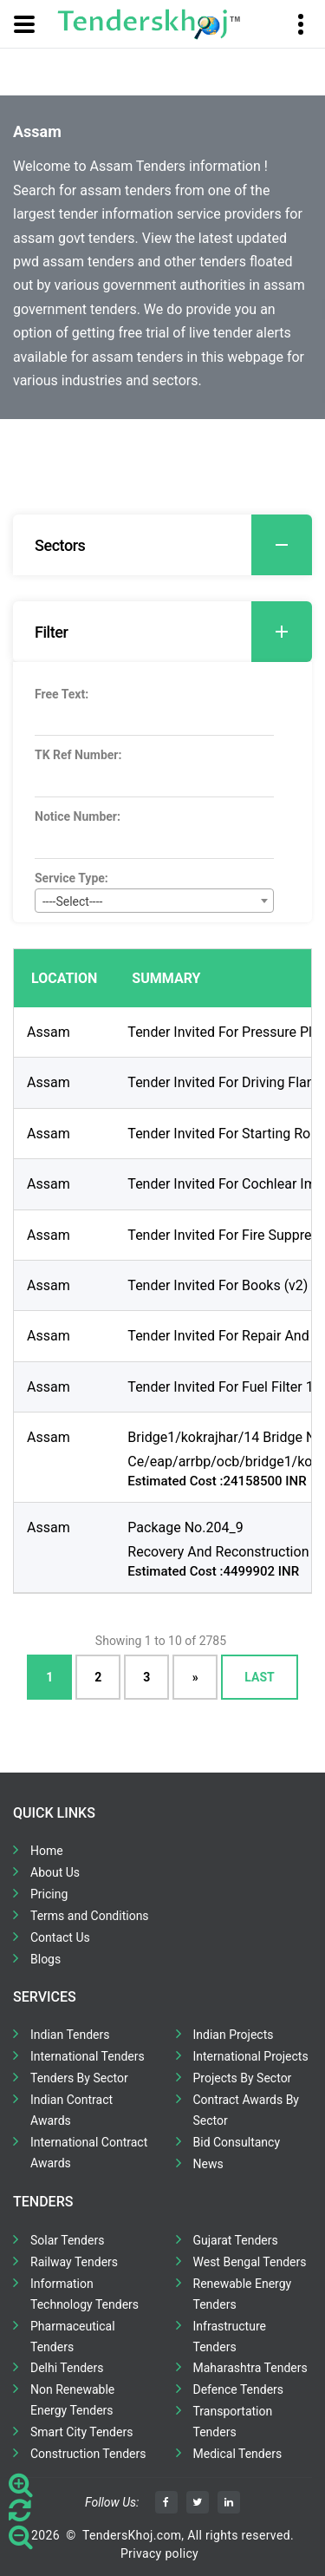 Image resolution: width=325 pixels, height=2576 pixels. I want to click on Assam, so click(48, 1032).